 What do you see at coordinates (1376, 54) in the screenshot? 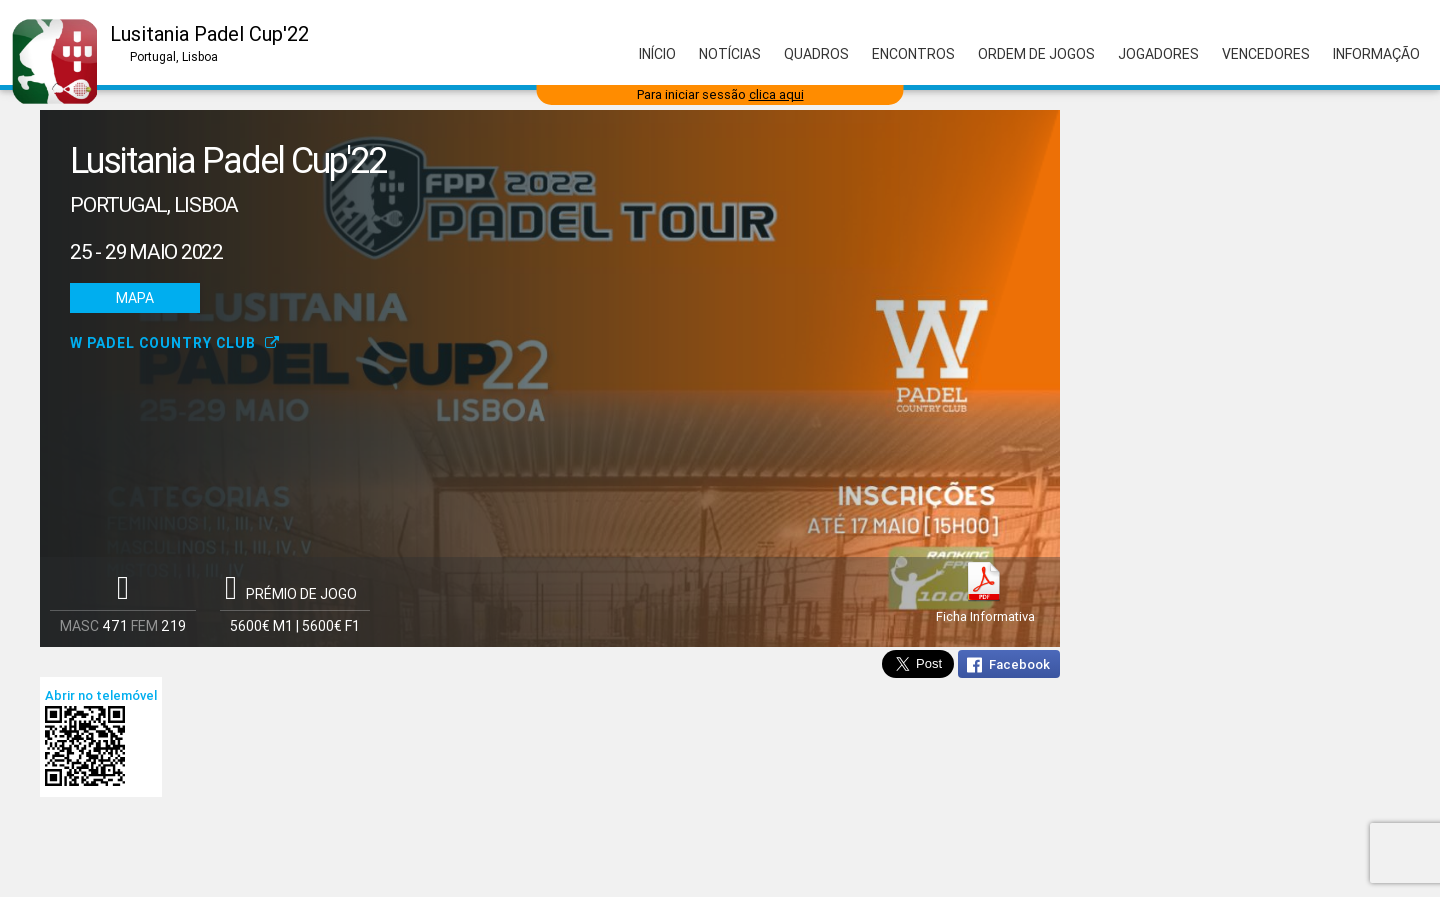
I see `Informação` at bounding box center [1376, 54].